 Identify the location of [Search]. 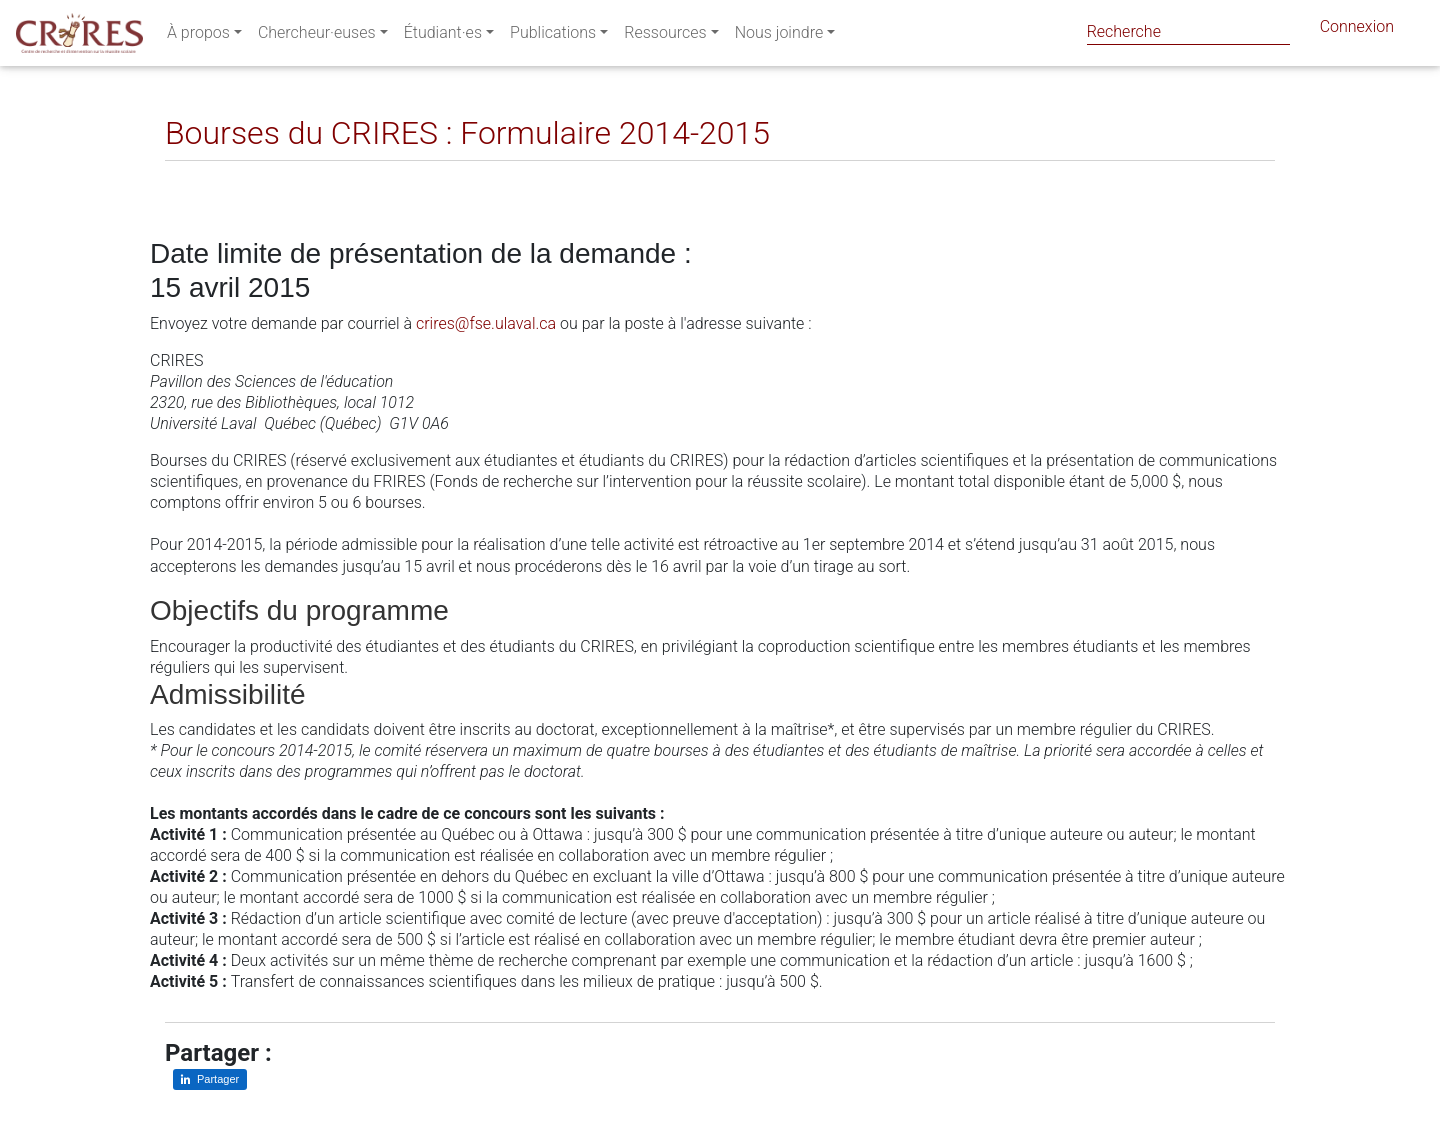
(1188, 31).